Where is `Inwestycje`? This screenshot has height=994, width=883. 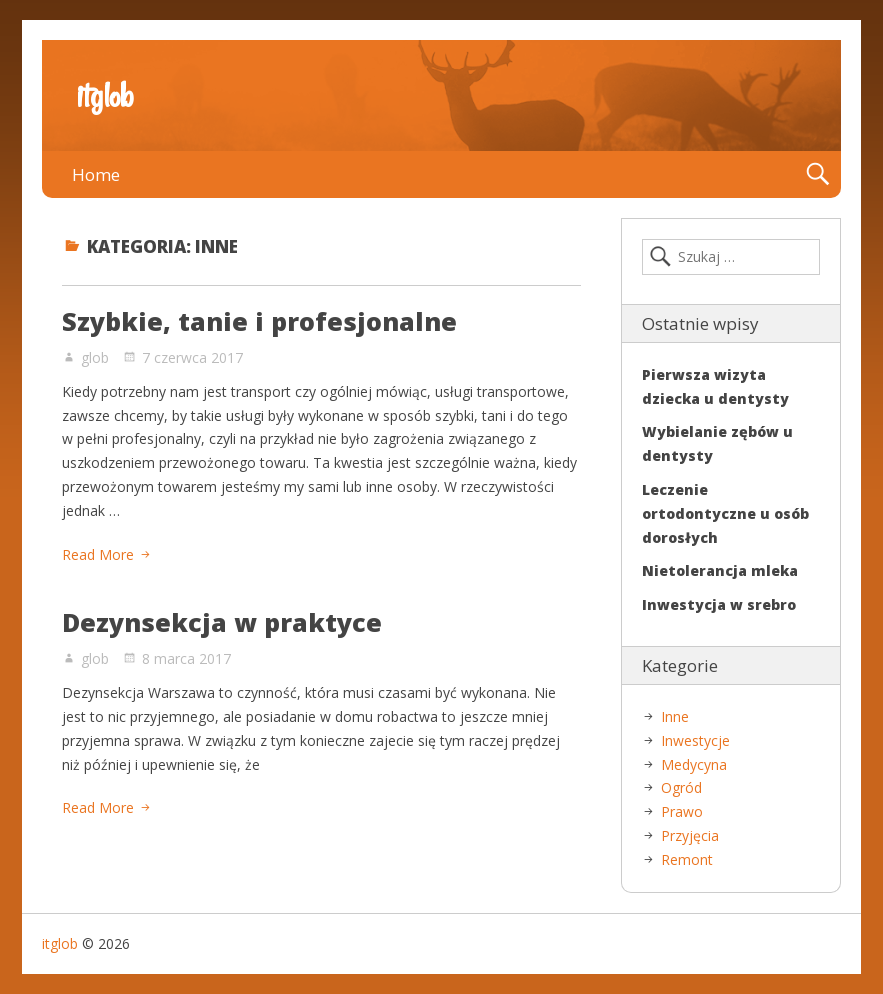
Inwestycje is located at coordinates (695, 740).